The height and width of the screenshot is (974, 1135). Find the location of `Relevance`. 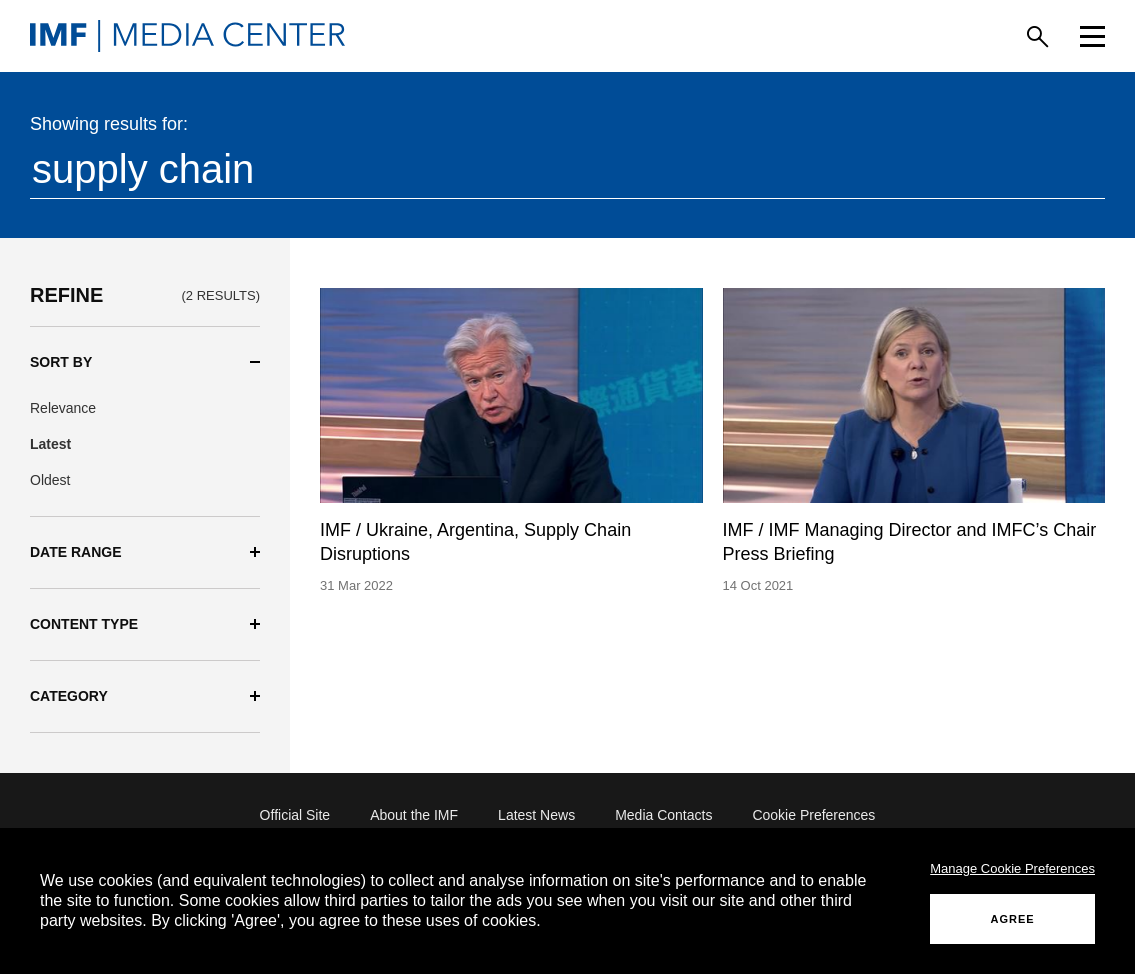

Relevance is located at coordinates (63, 408).